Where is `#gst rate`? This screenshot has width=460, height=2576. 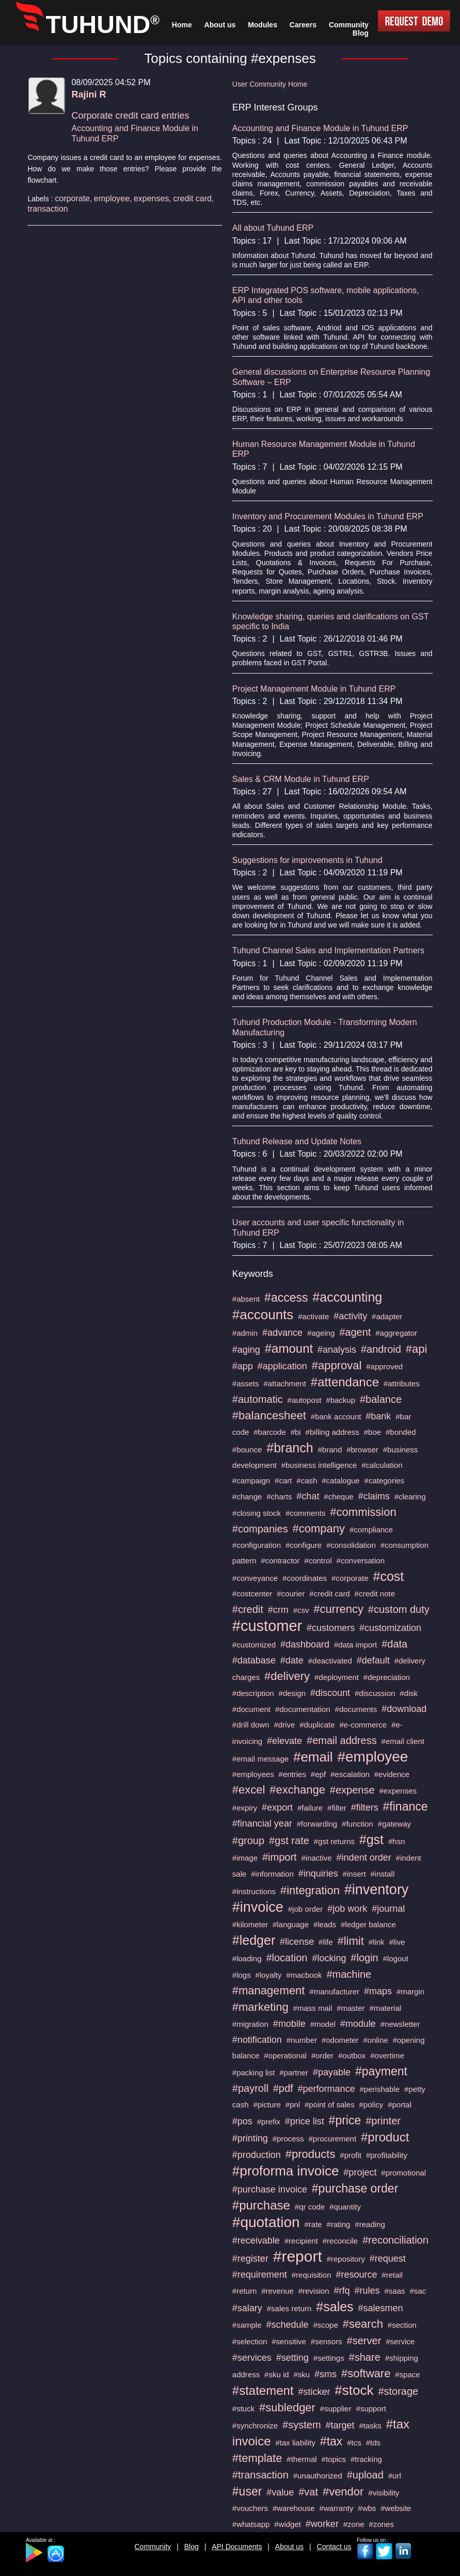
#gst rate is located at coordinates (289, 1840).